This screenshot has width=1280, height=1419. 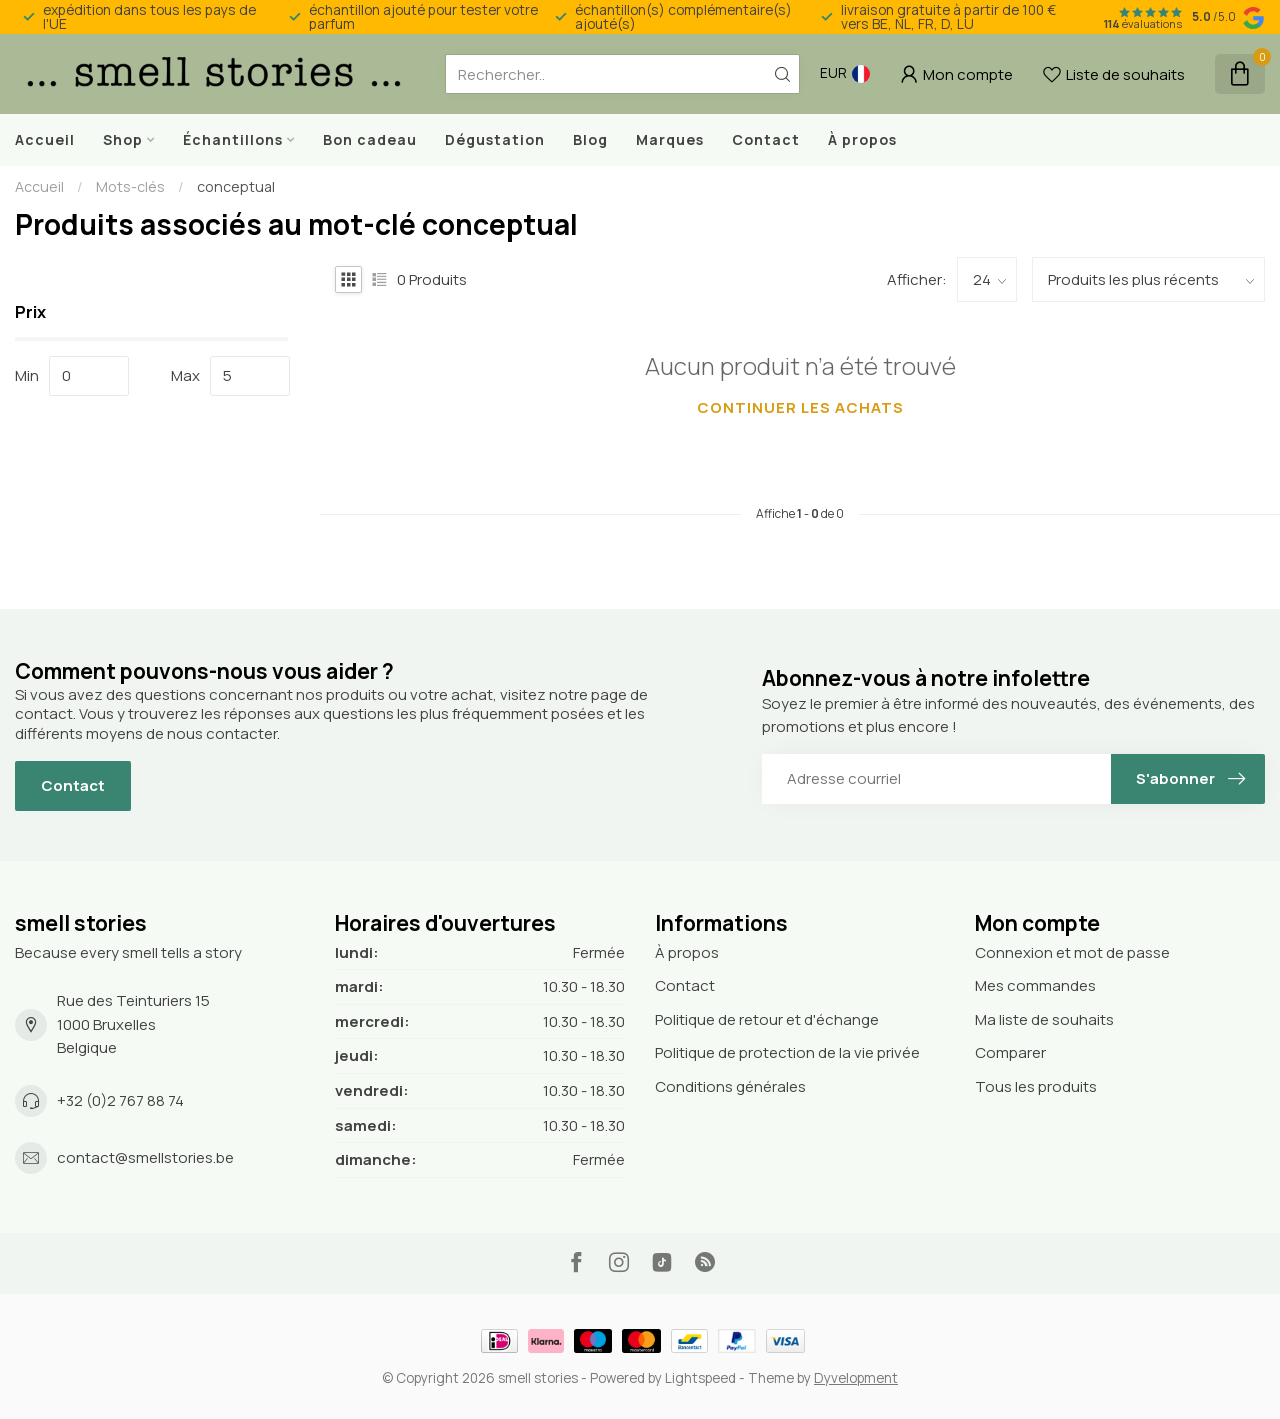 I want to click on Comparer, so click(x=1010, y=1052).